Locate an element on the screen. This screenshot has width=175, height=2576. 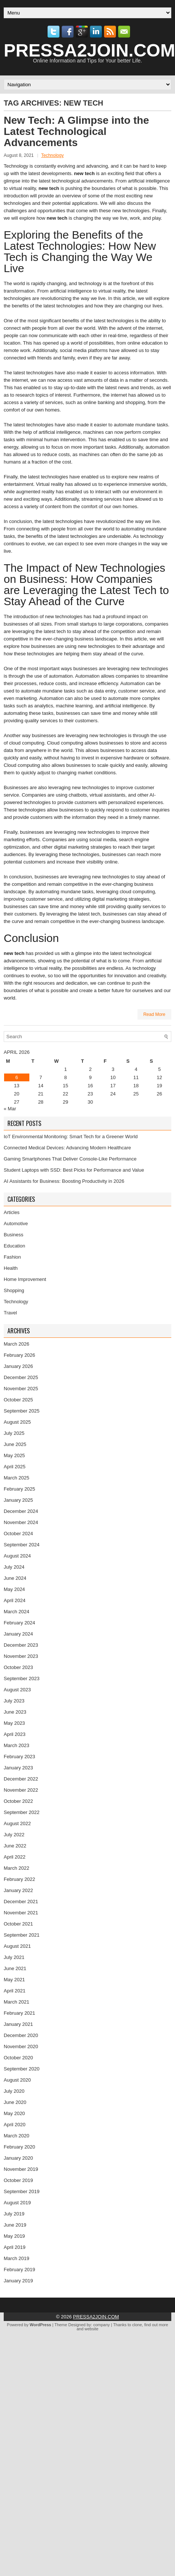
Education is located at coordinates (14, 1246).